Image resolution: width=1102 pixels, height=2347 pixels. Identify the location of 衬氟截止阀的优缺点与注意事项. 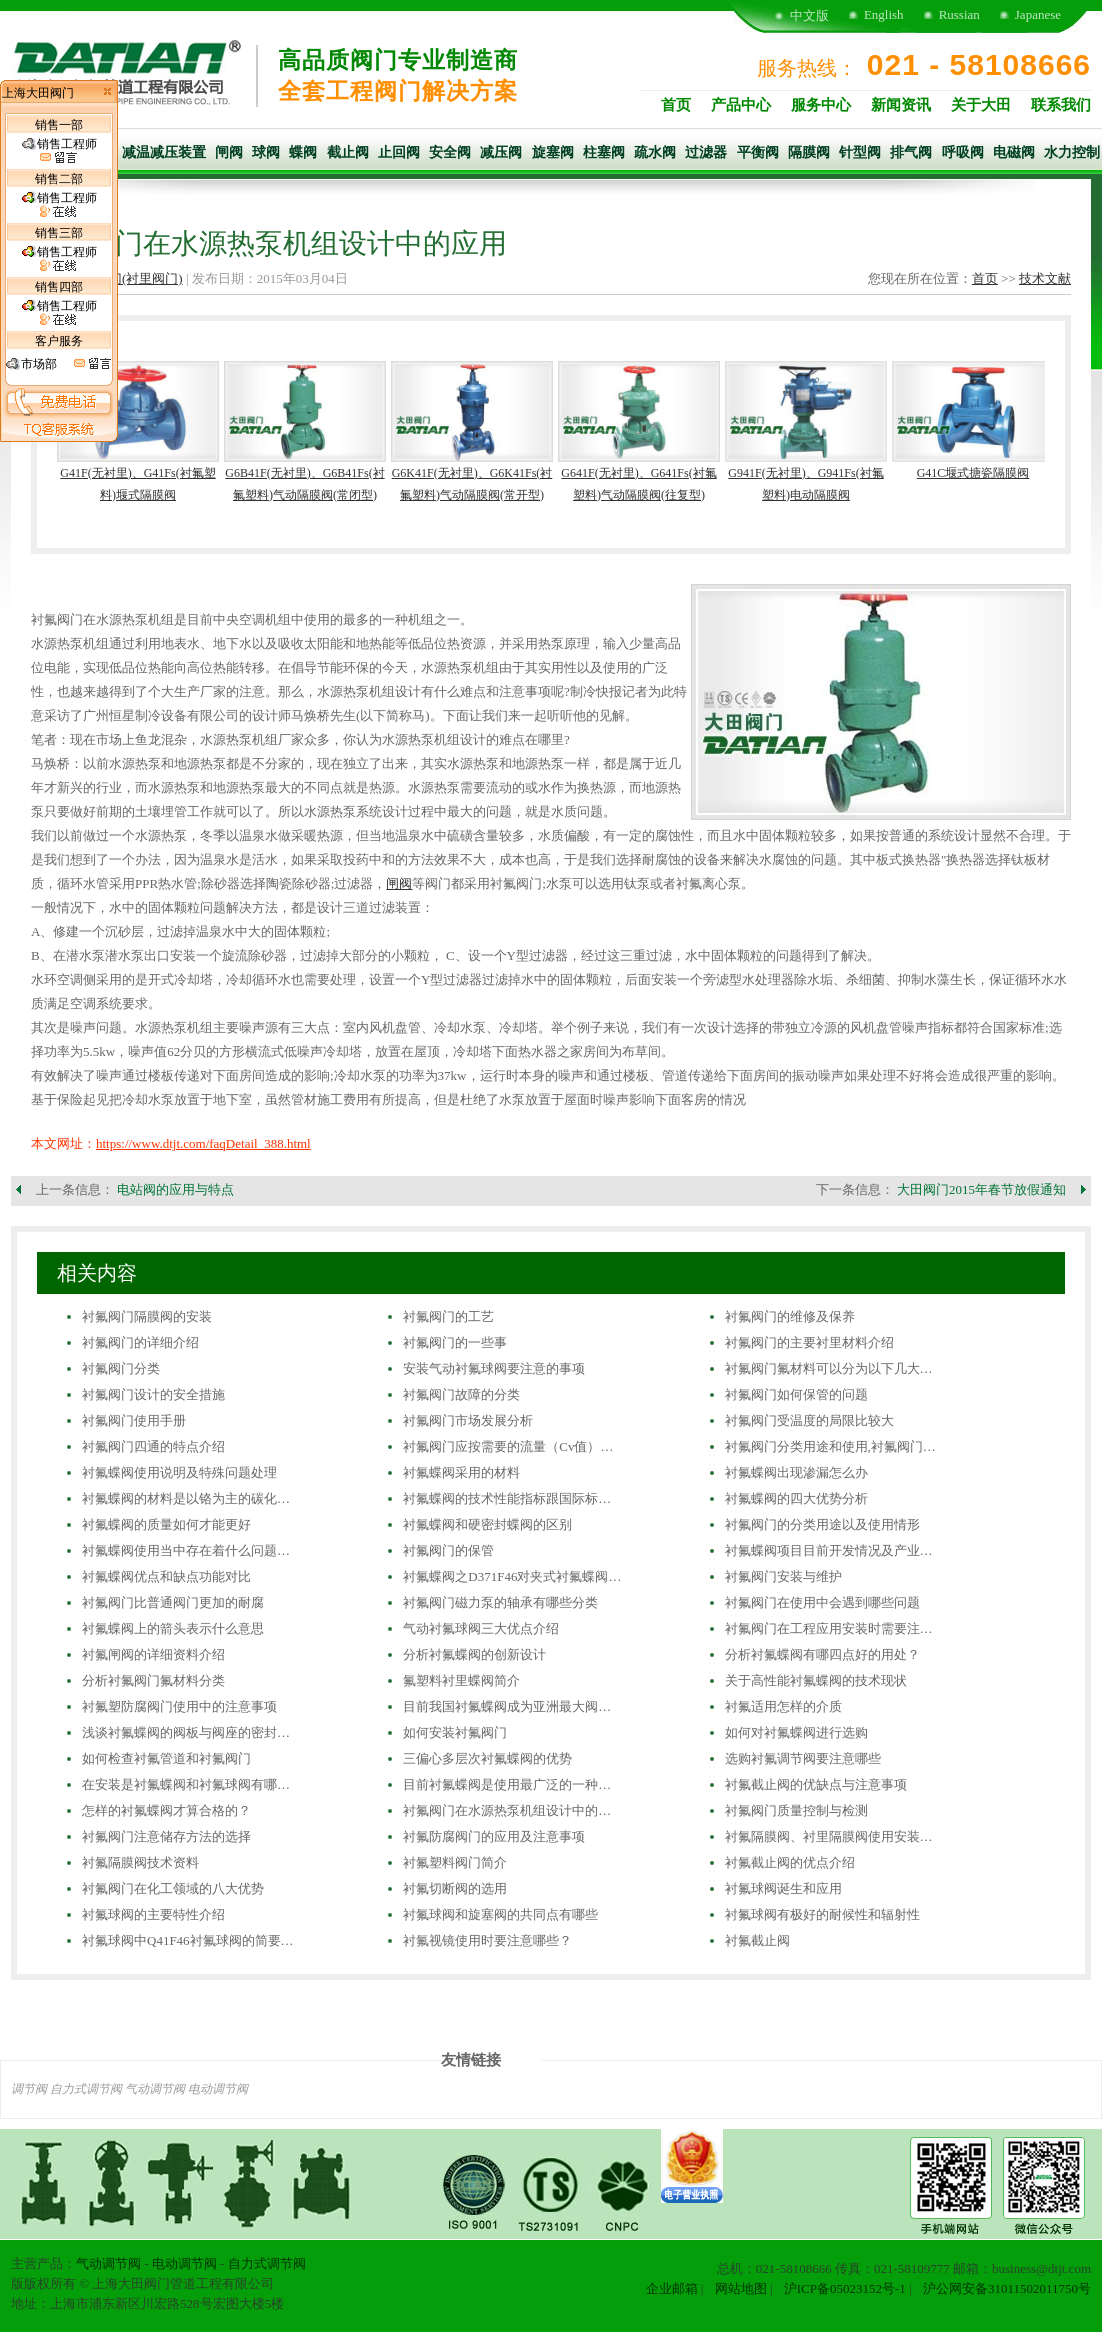
(816, 1784).